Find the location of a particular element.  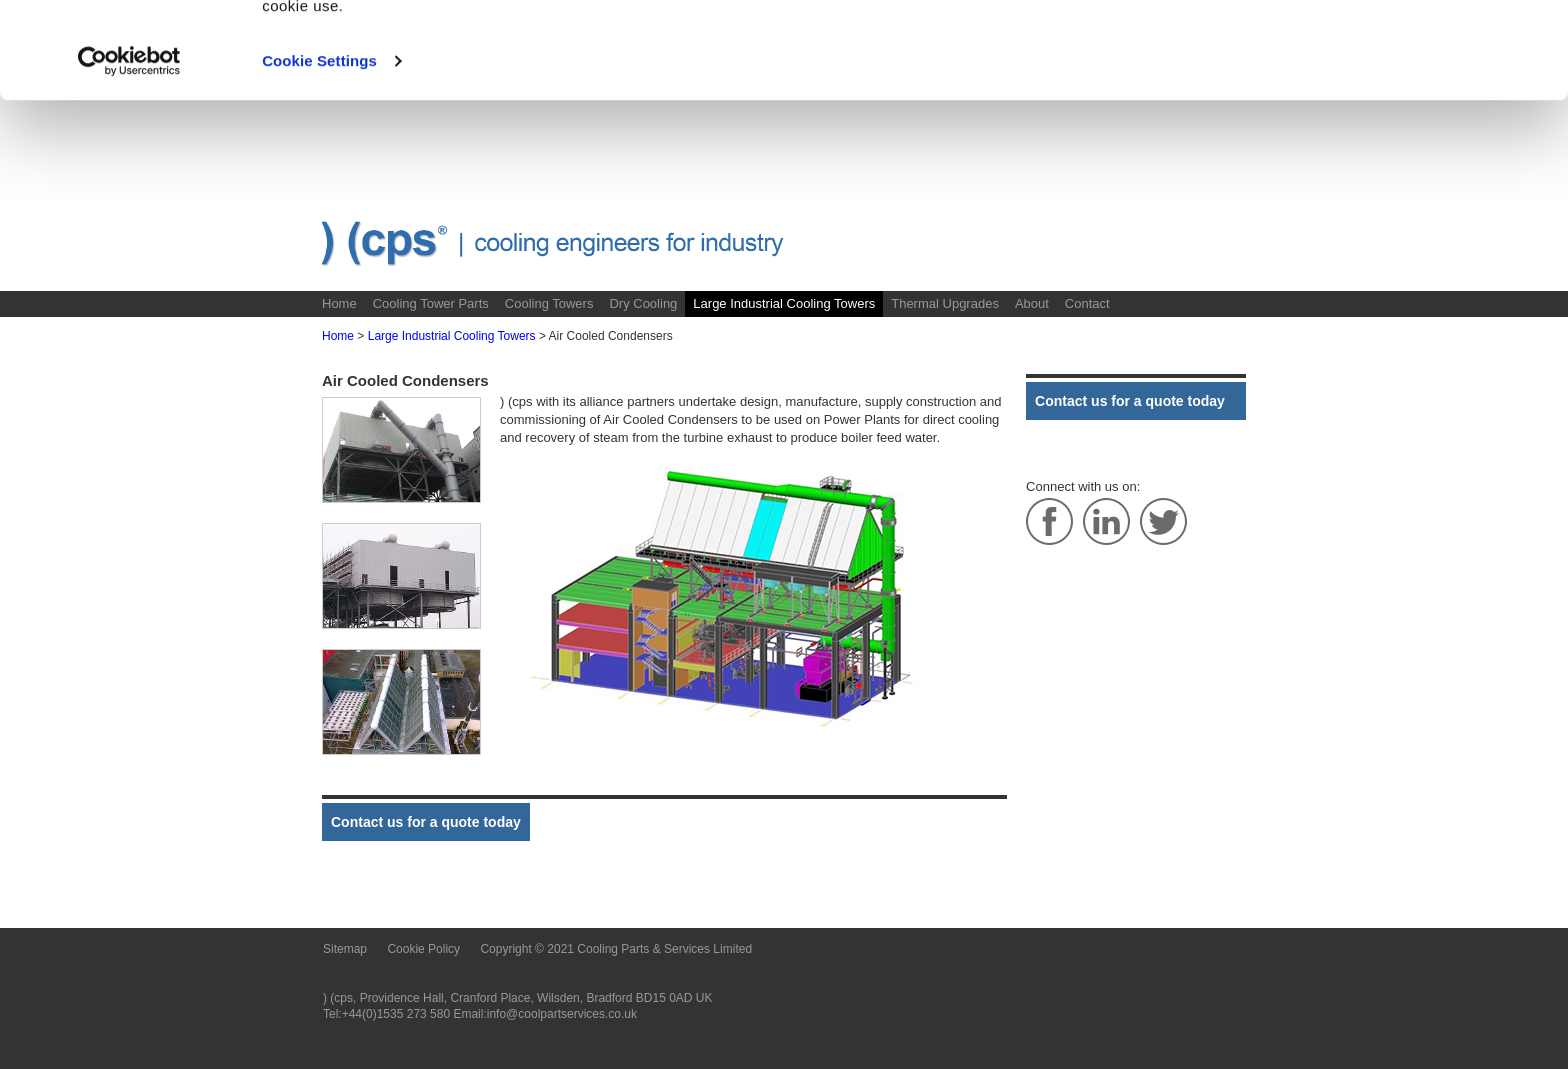

Cookie Settings is located at coordinates (319, 151).